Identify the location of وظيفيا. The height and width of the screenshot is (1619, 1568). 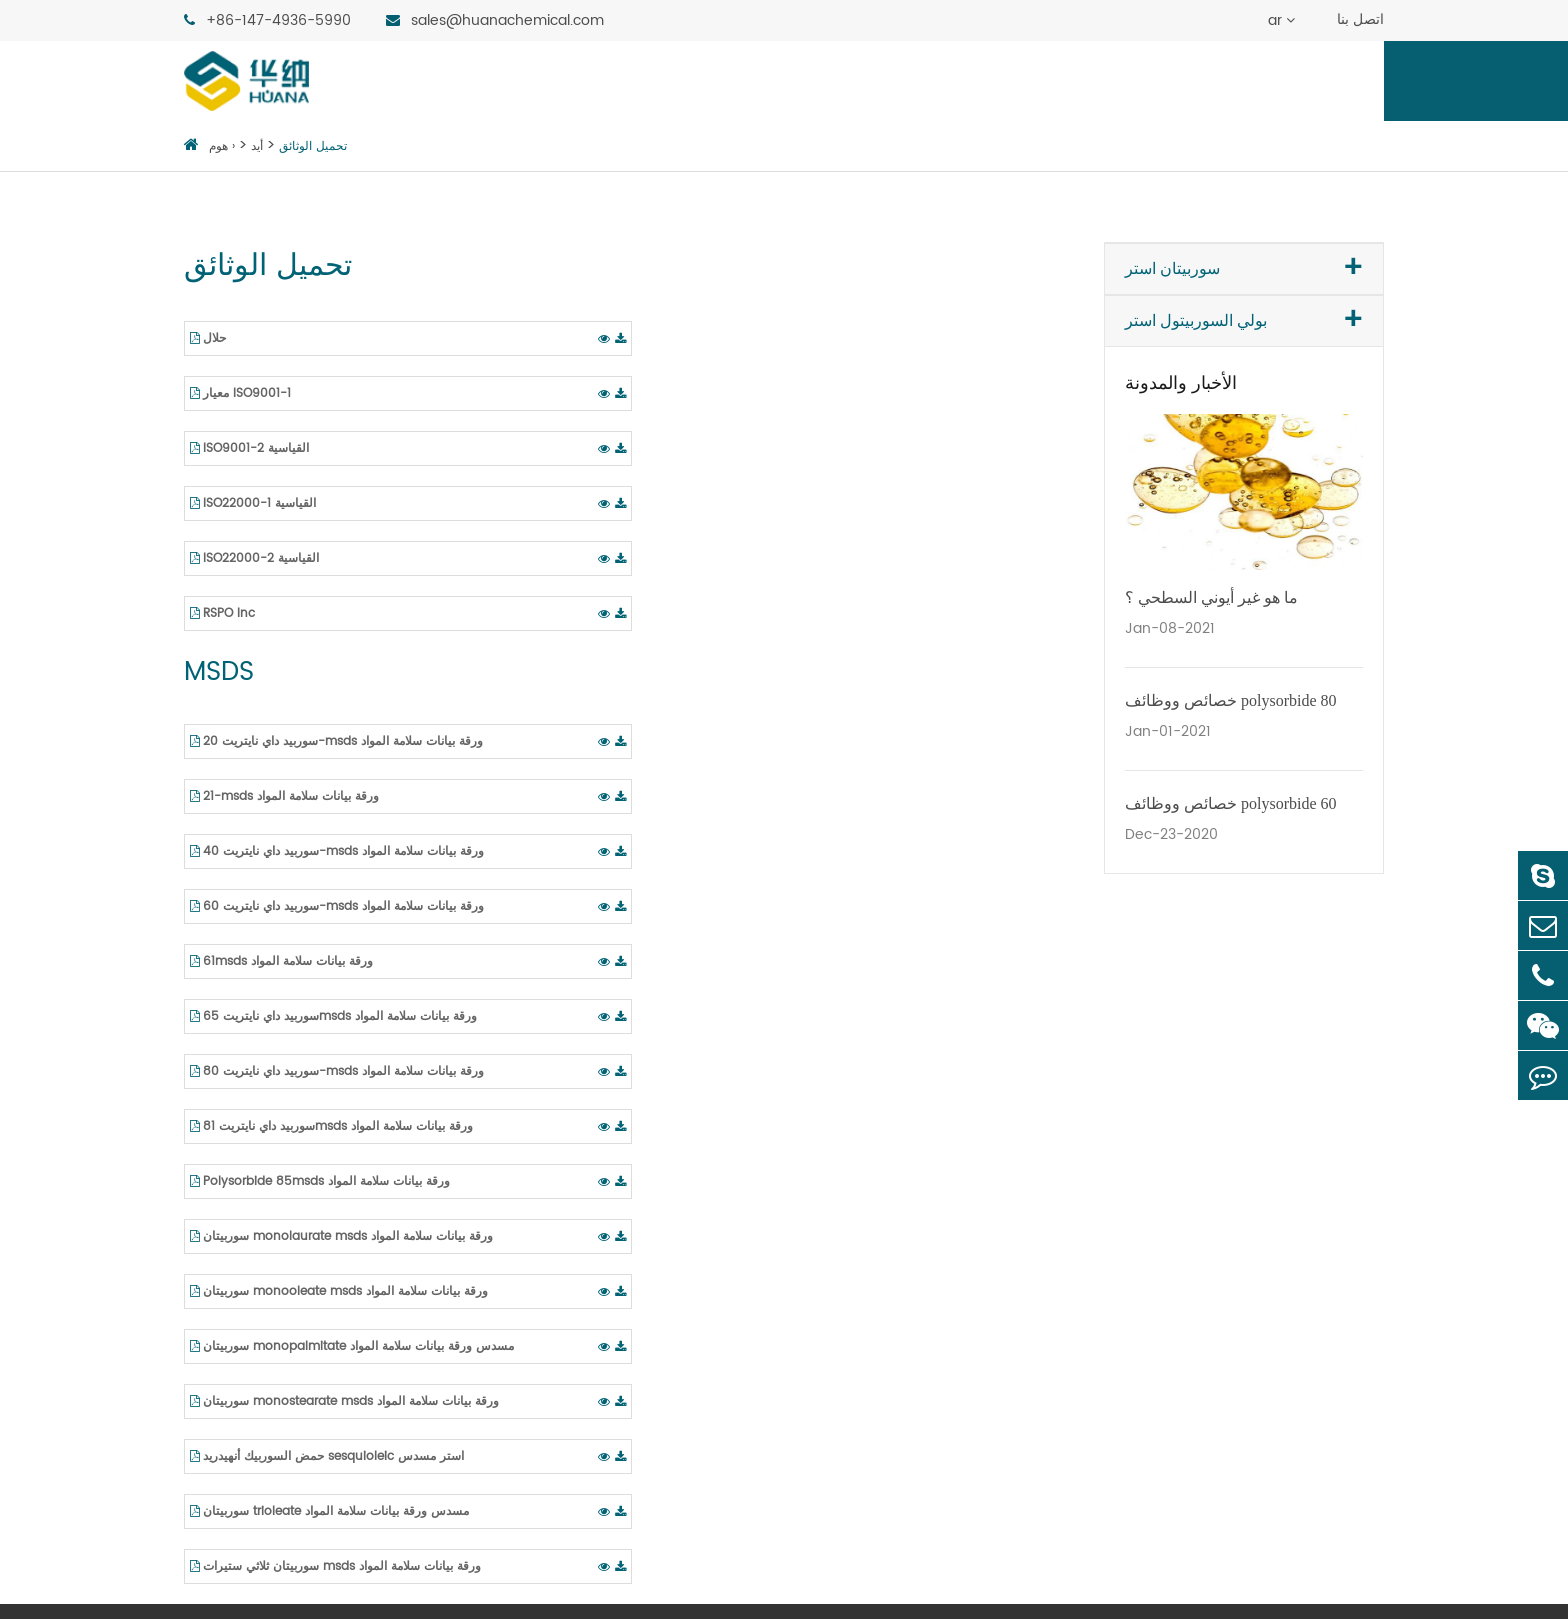
(928, 81).